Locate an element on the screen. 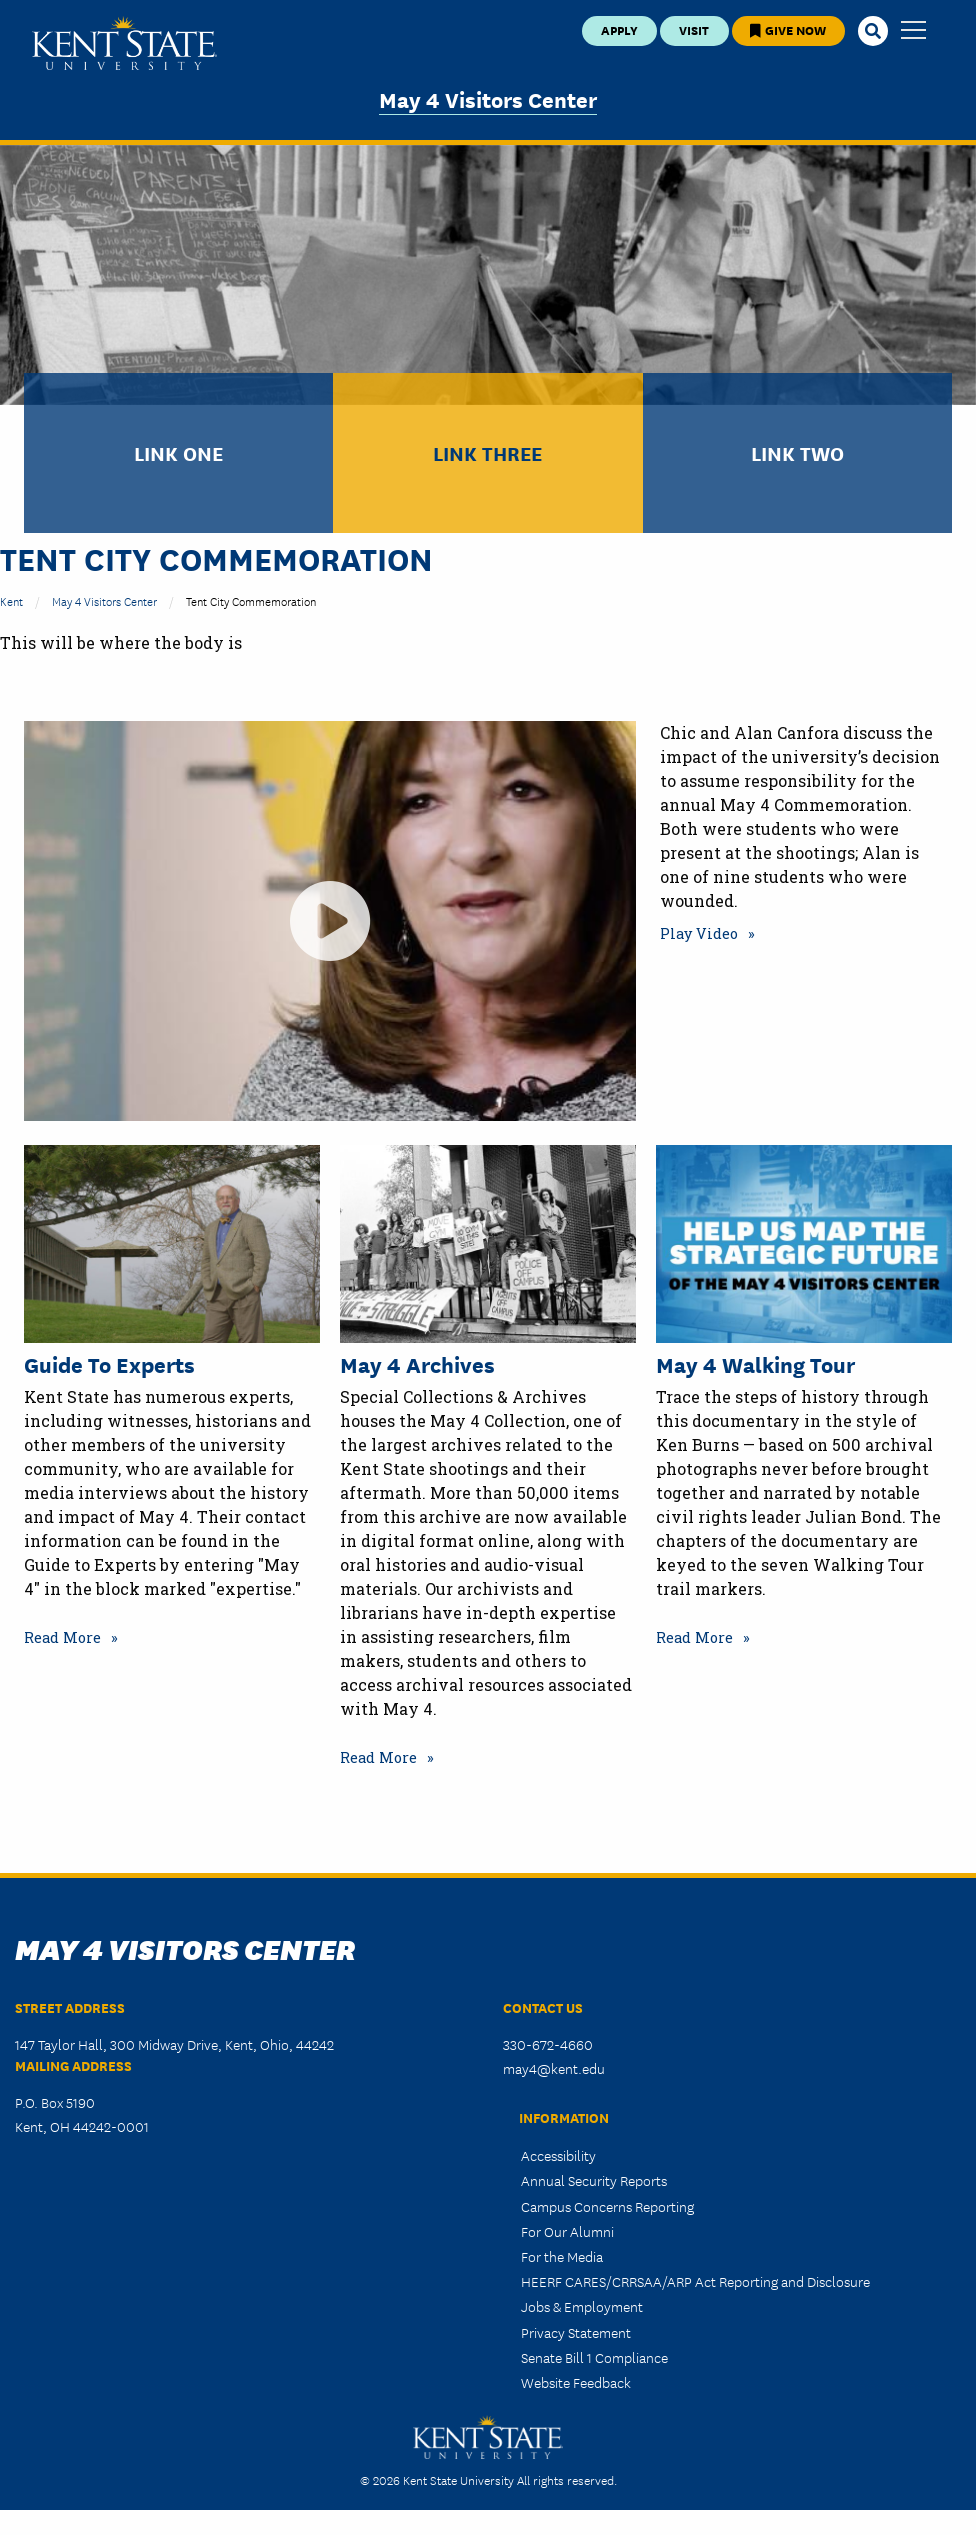 The height and width of the screenshot is (2535, 976). Kent is located at coordinates (11, 600).